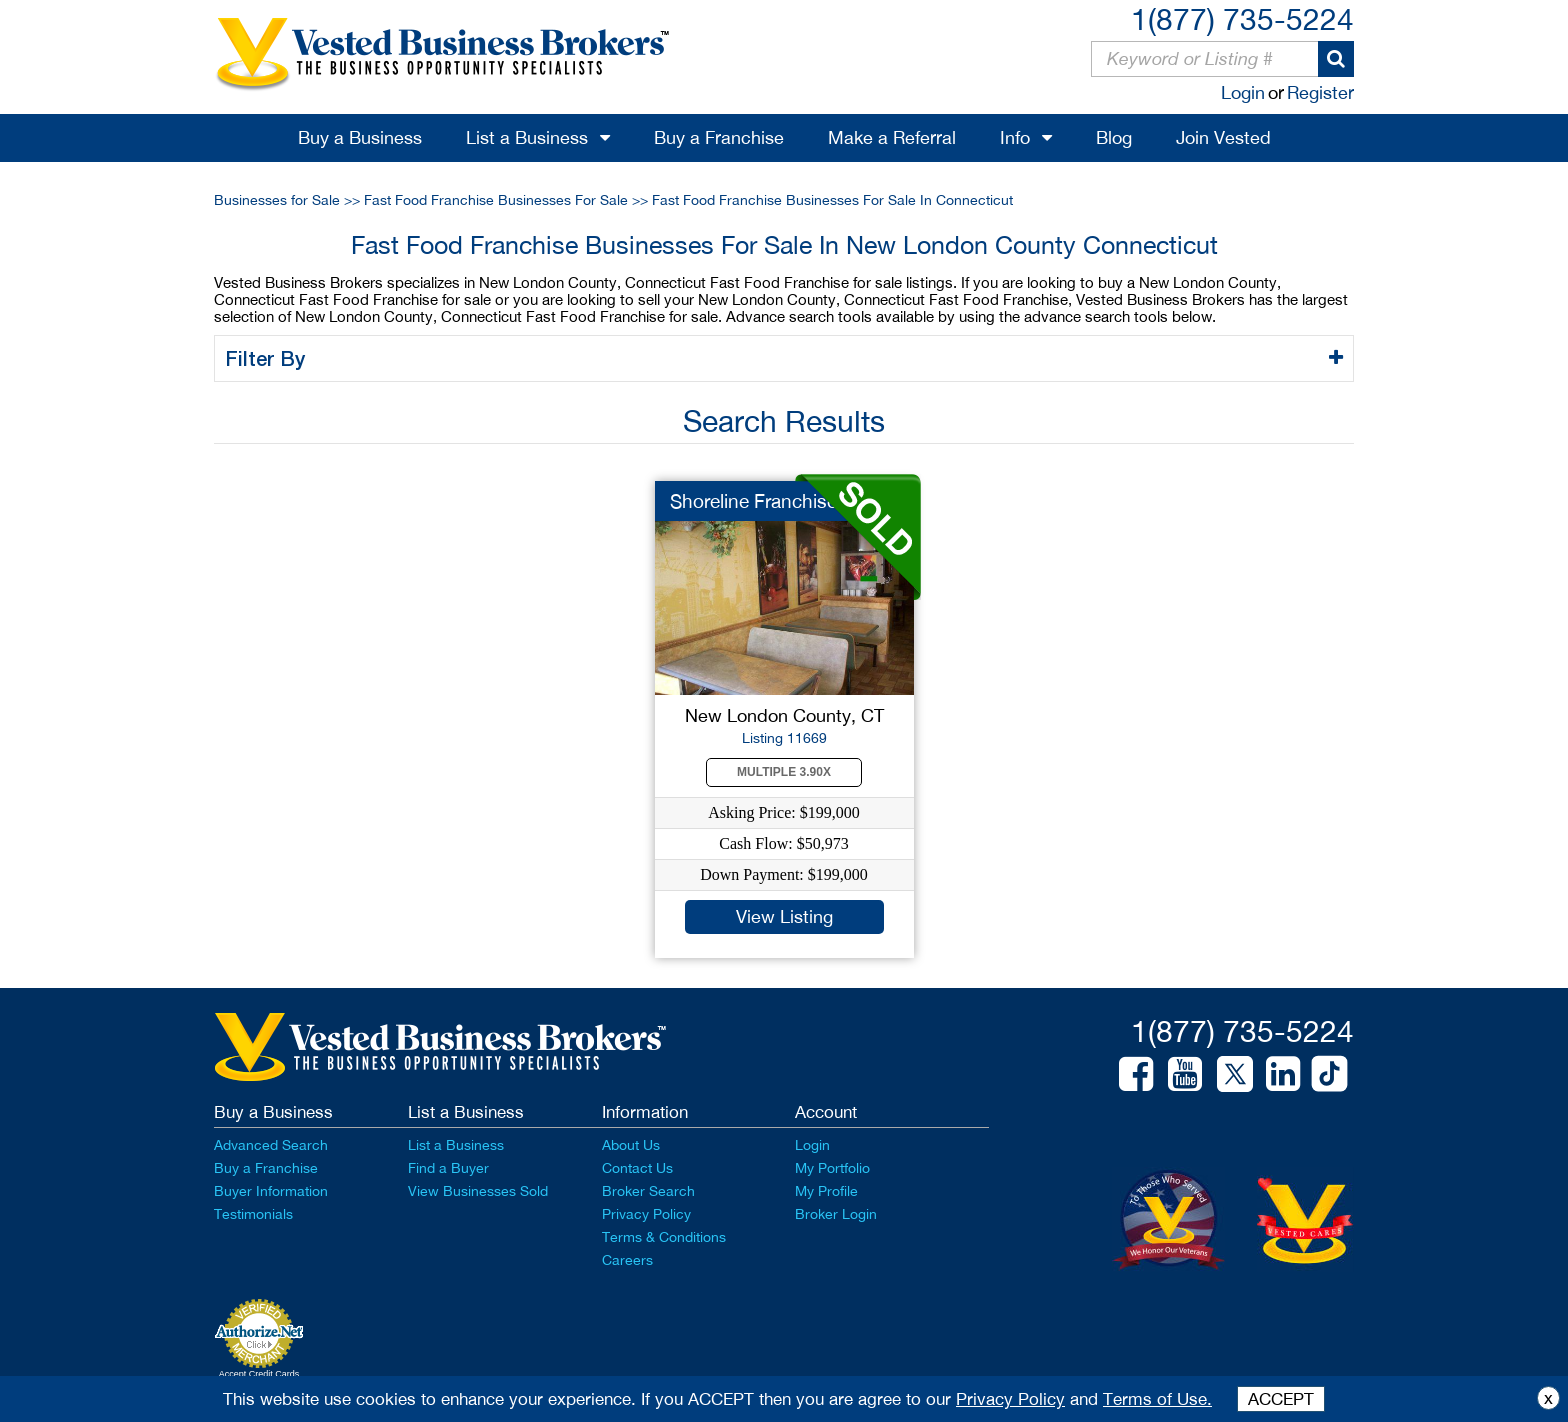 The height and width of the screenshot is (1422, 1568). What do you see at coordinates (719, 137) in the screenshot?
I see `Buy a Franchise` at bounding box center [719, 137].